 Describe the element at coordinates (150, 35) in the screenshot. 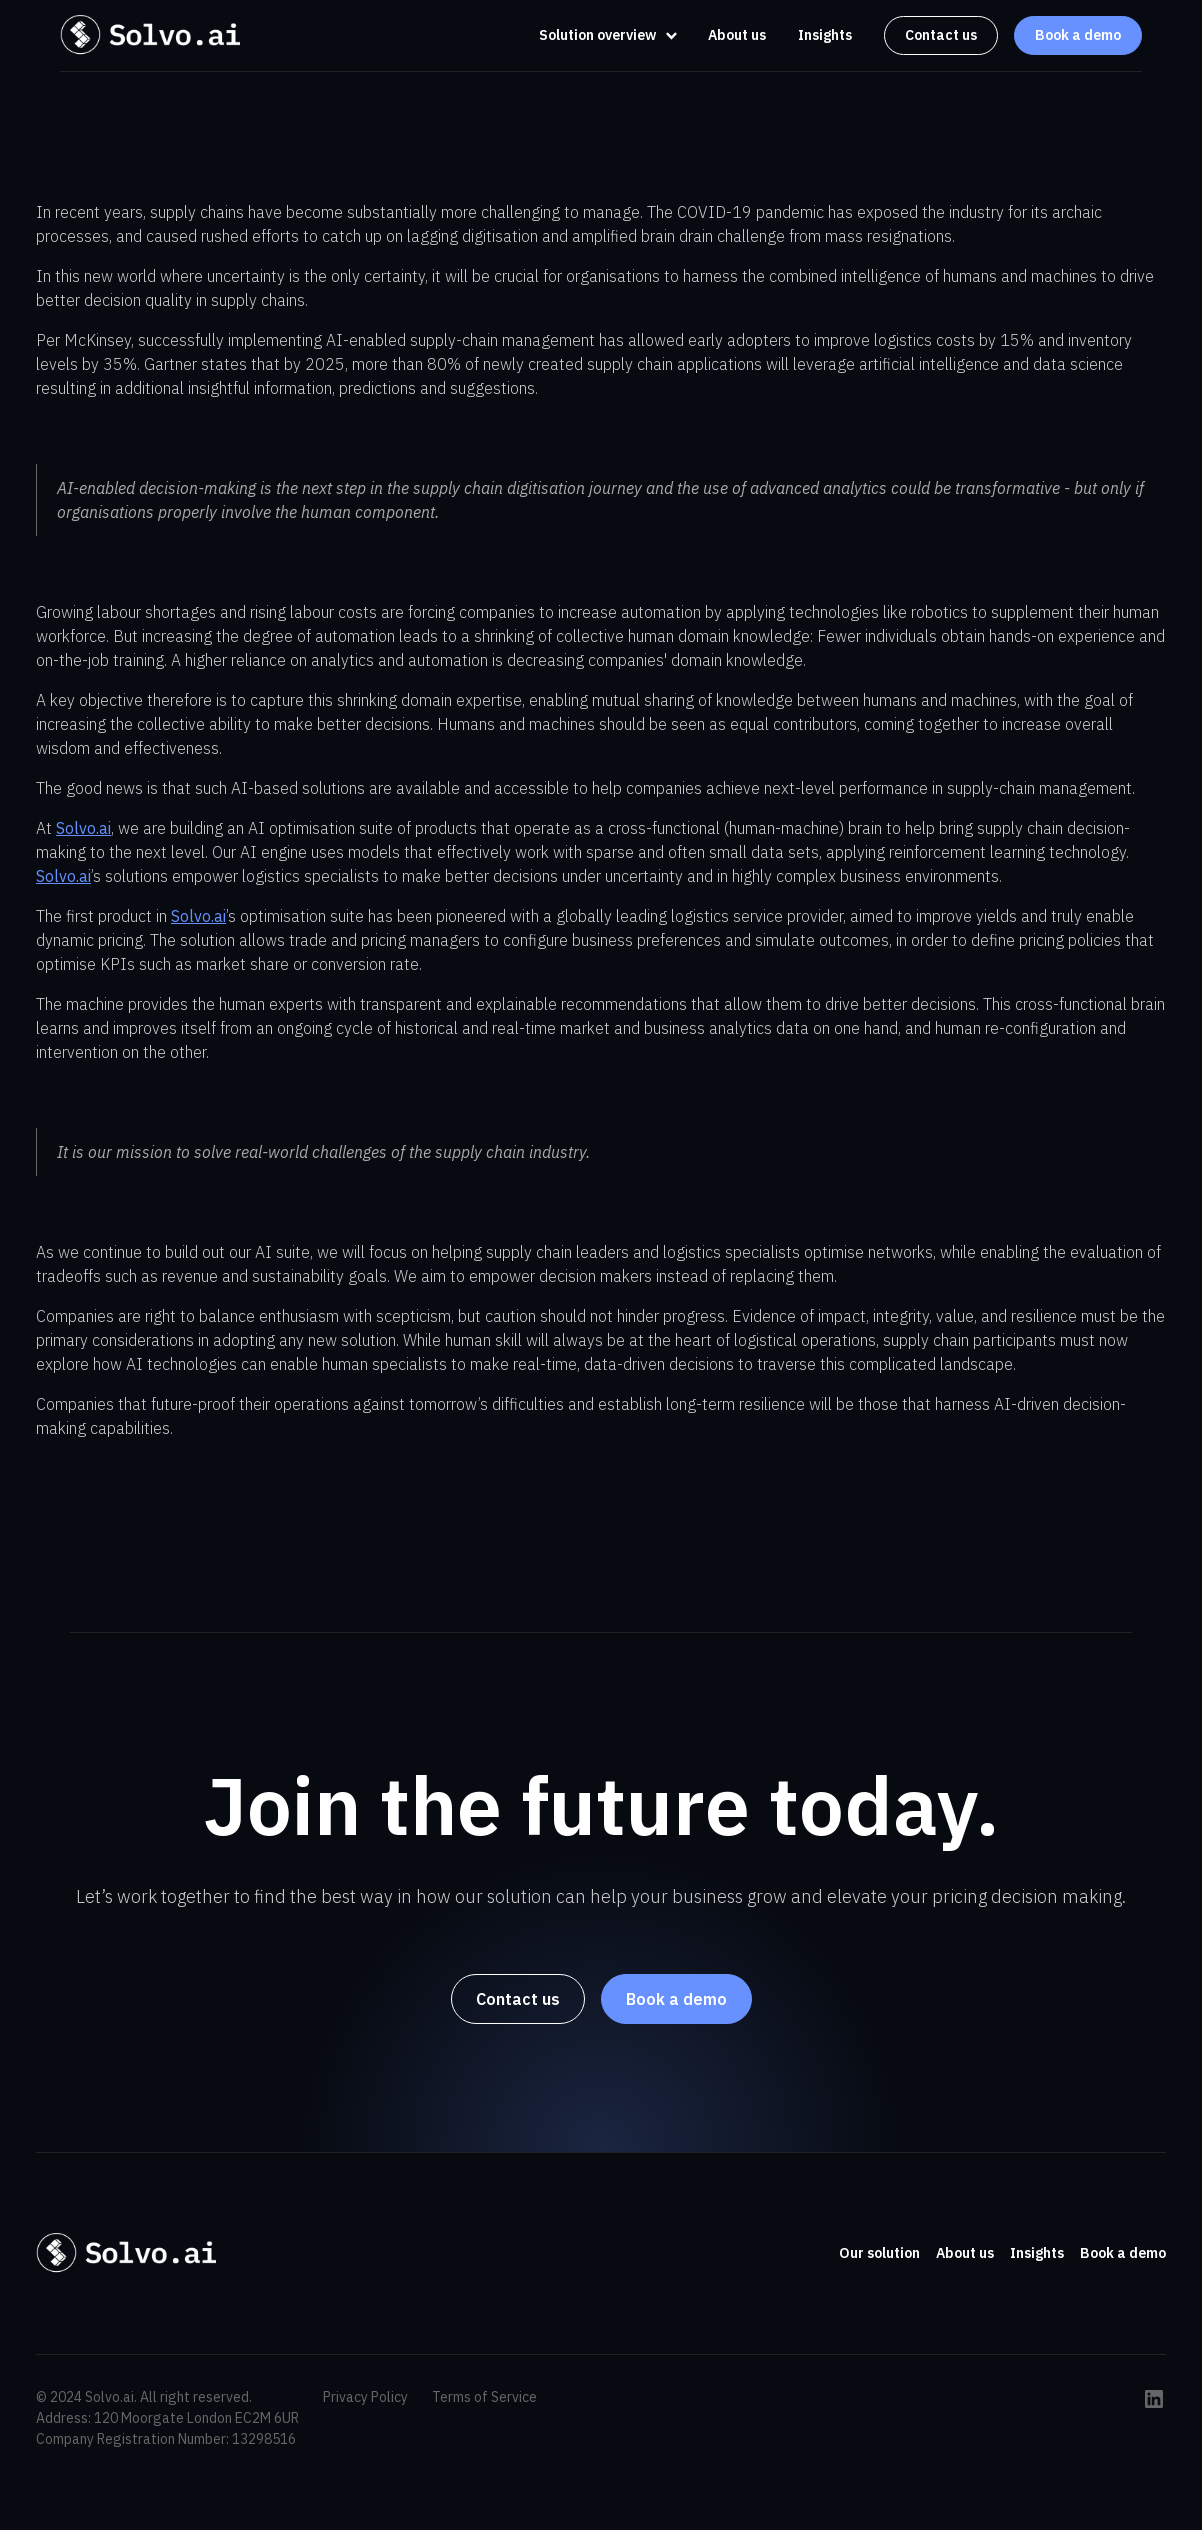

I see `[home]` at that location.